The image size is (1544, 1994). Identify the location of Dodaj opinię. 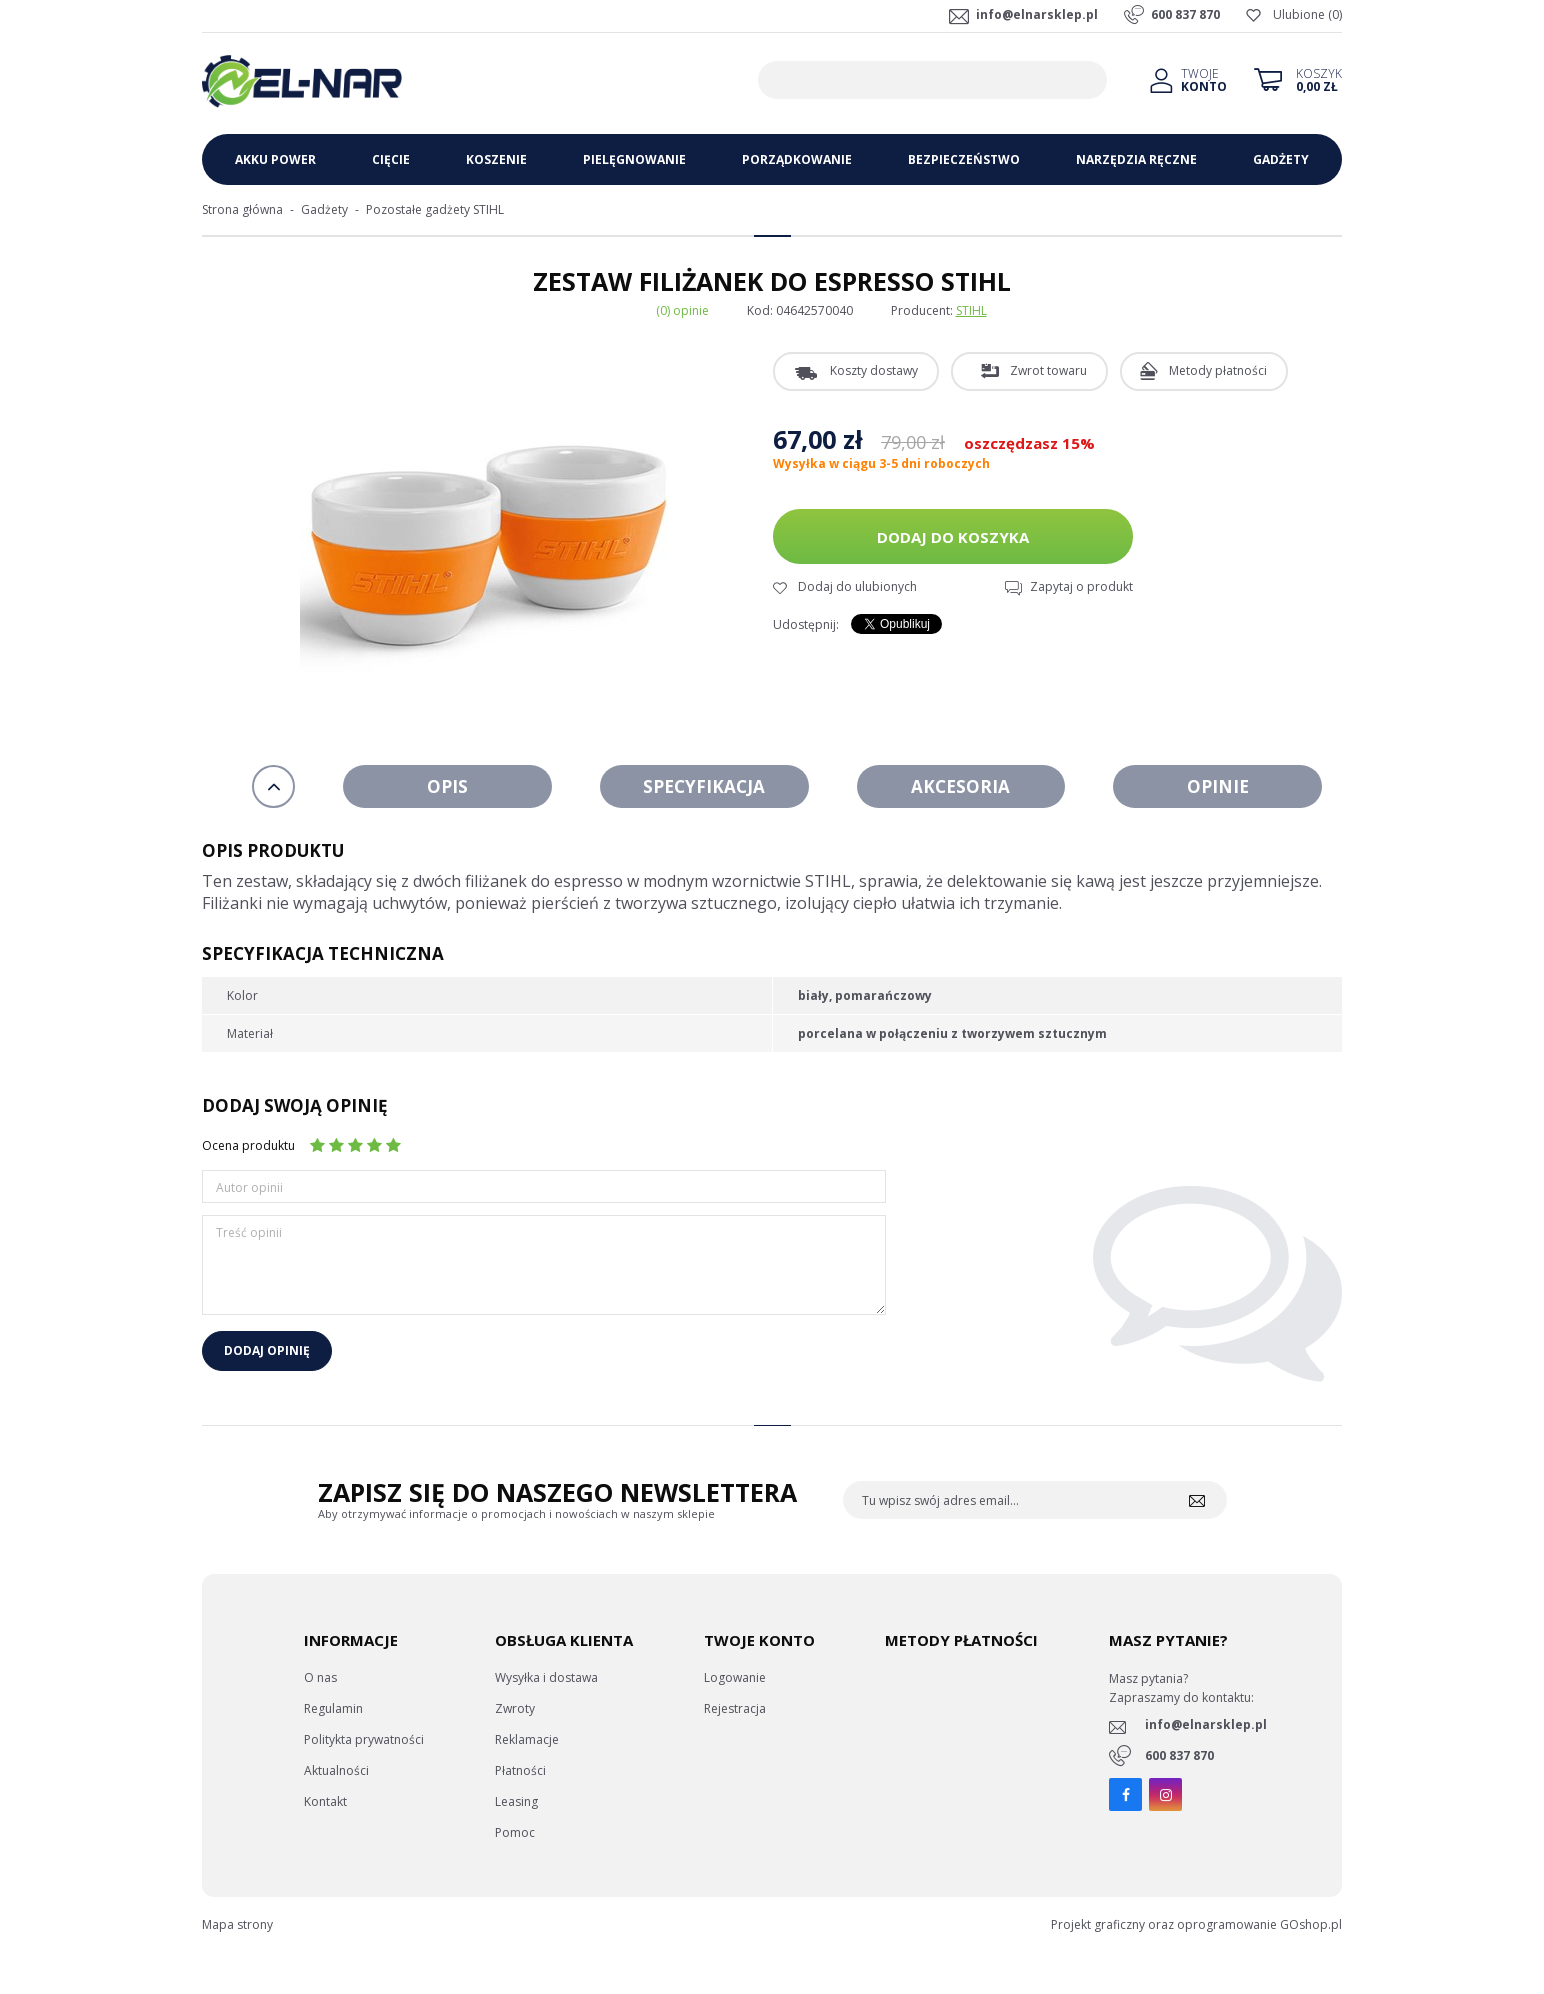
(267, 1350).